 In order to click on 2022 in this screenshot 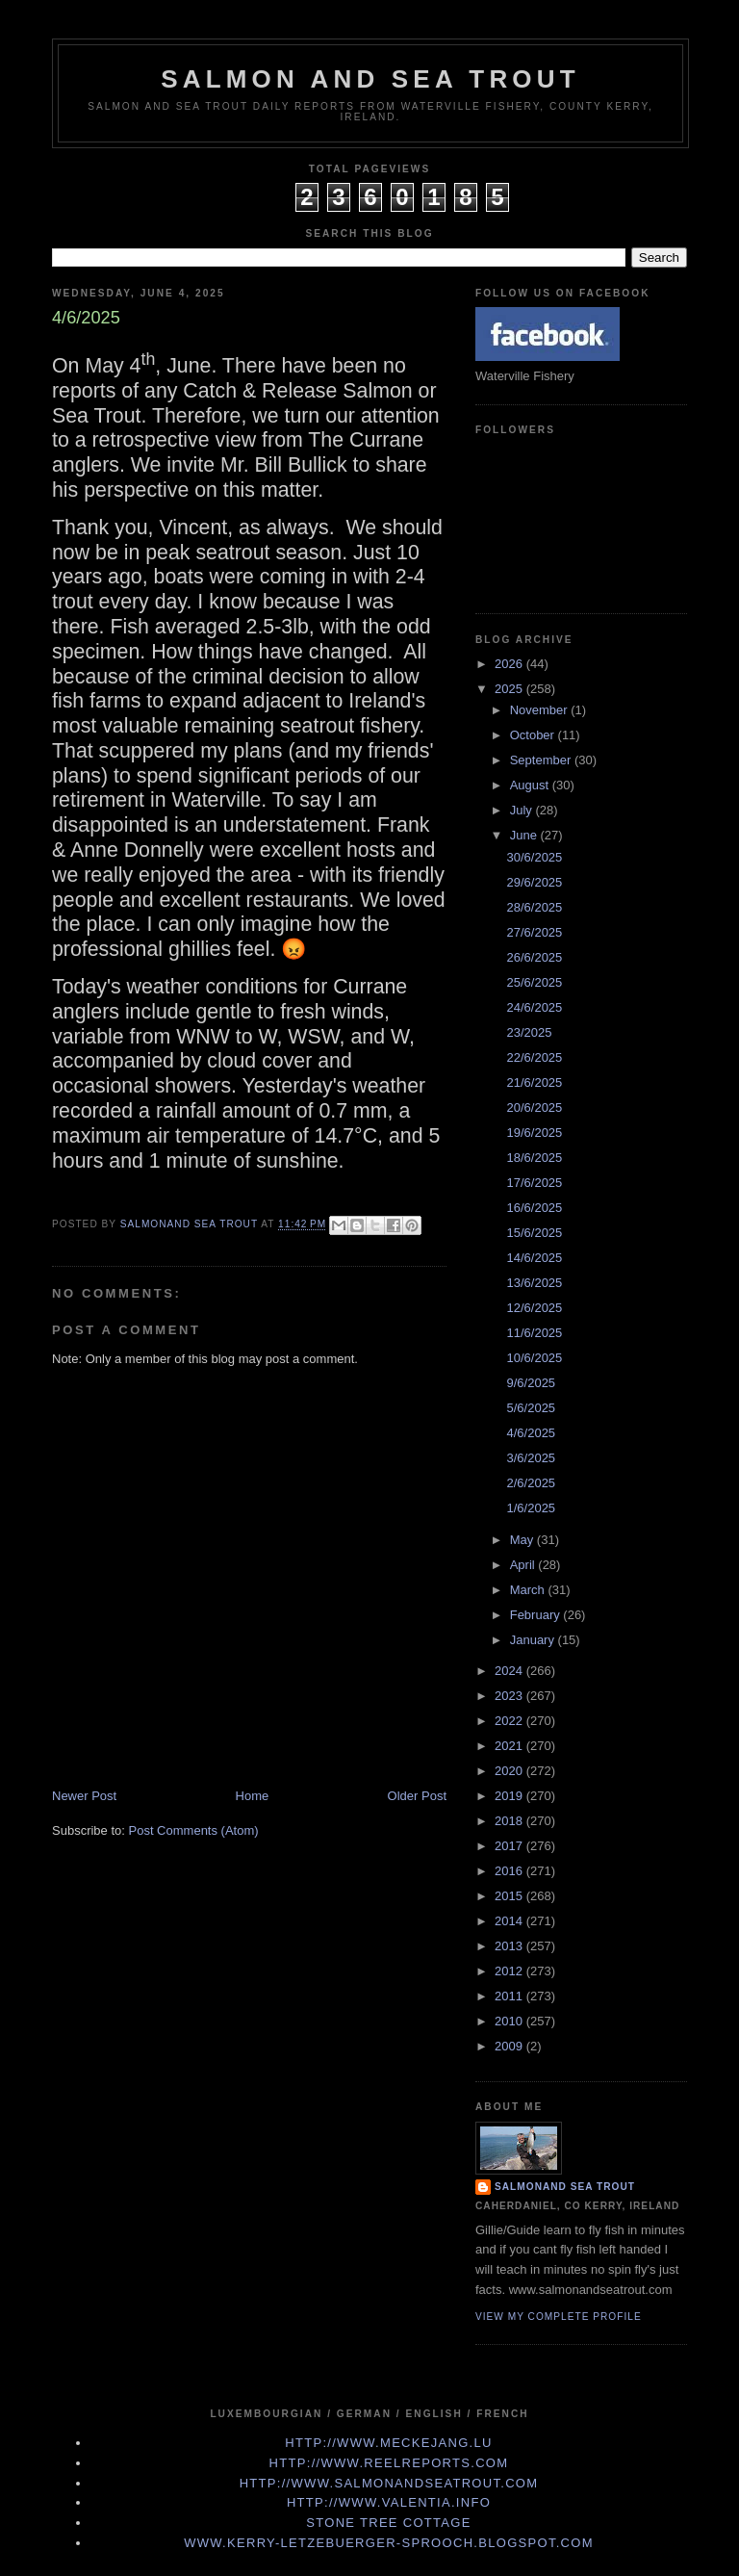, I will do `click(510, 1720)`.